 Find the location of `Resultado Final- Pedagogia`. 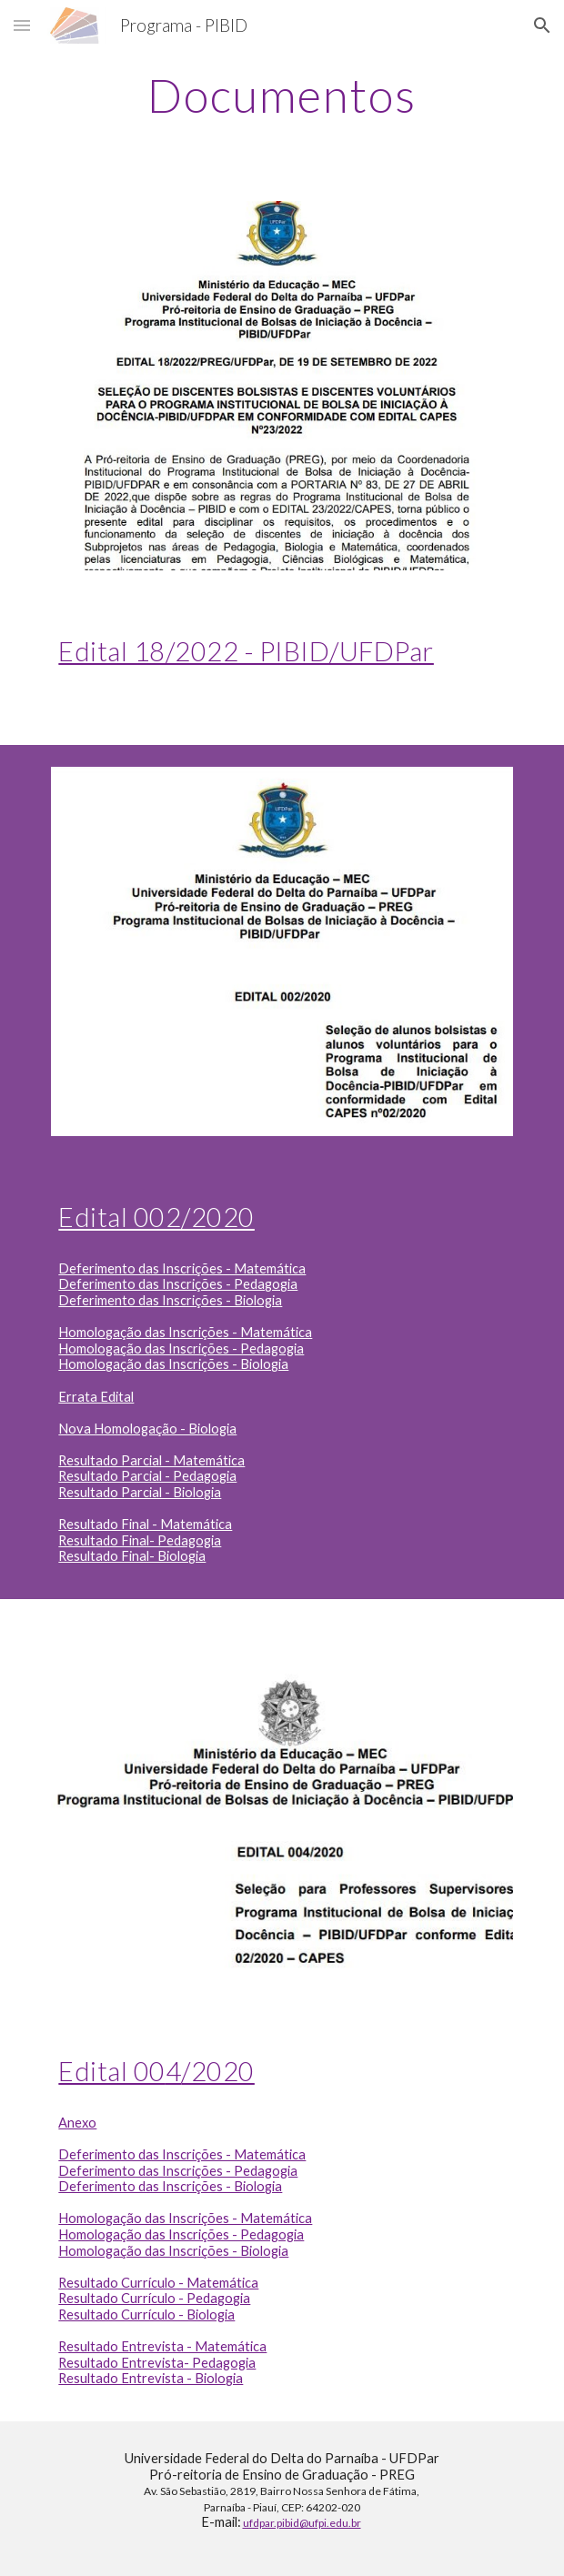

Resultado Final- Pedagogia is located at coordinates (139, 1540).